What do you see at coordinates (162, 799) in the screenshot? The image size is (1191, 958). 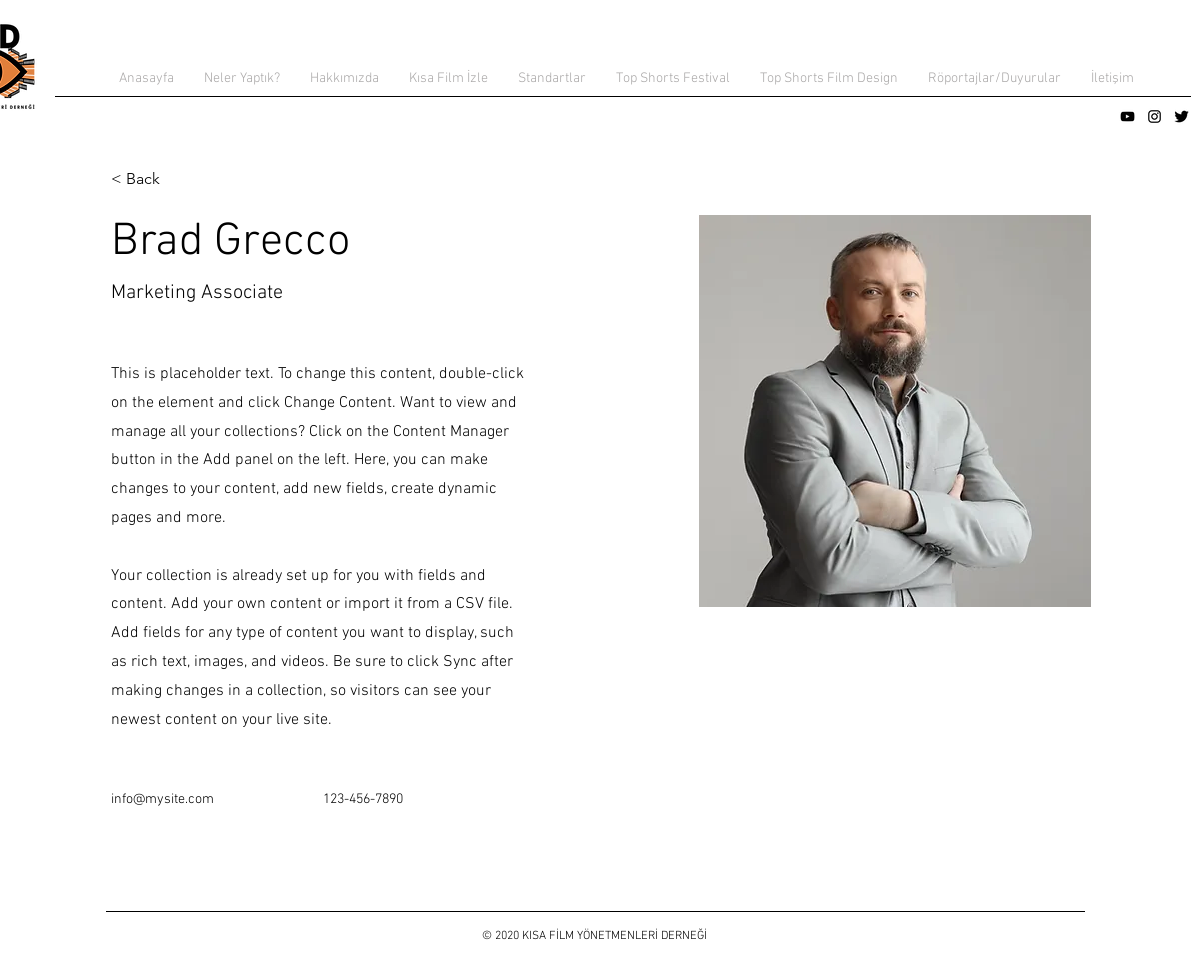 I see `info@mysite.com` at bounding box center [162, 799].